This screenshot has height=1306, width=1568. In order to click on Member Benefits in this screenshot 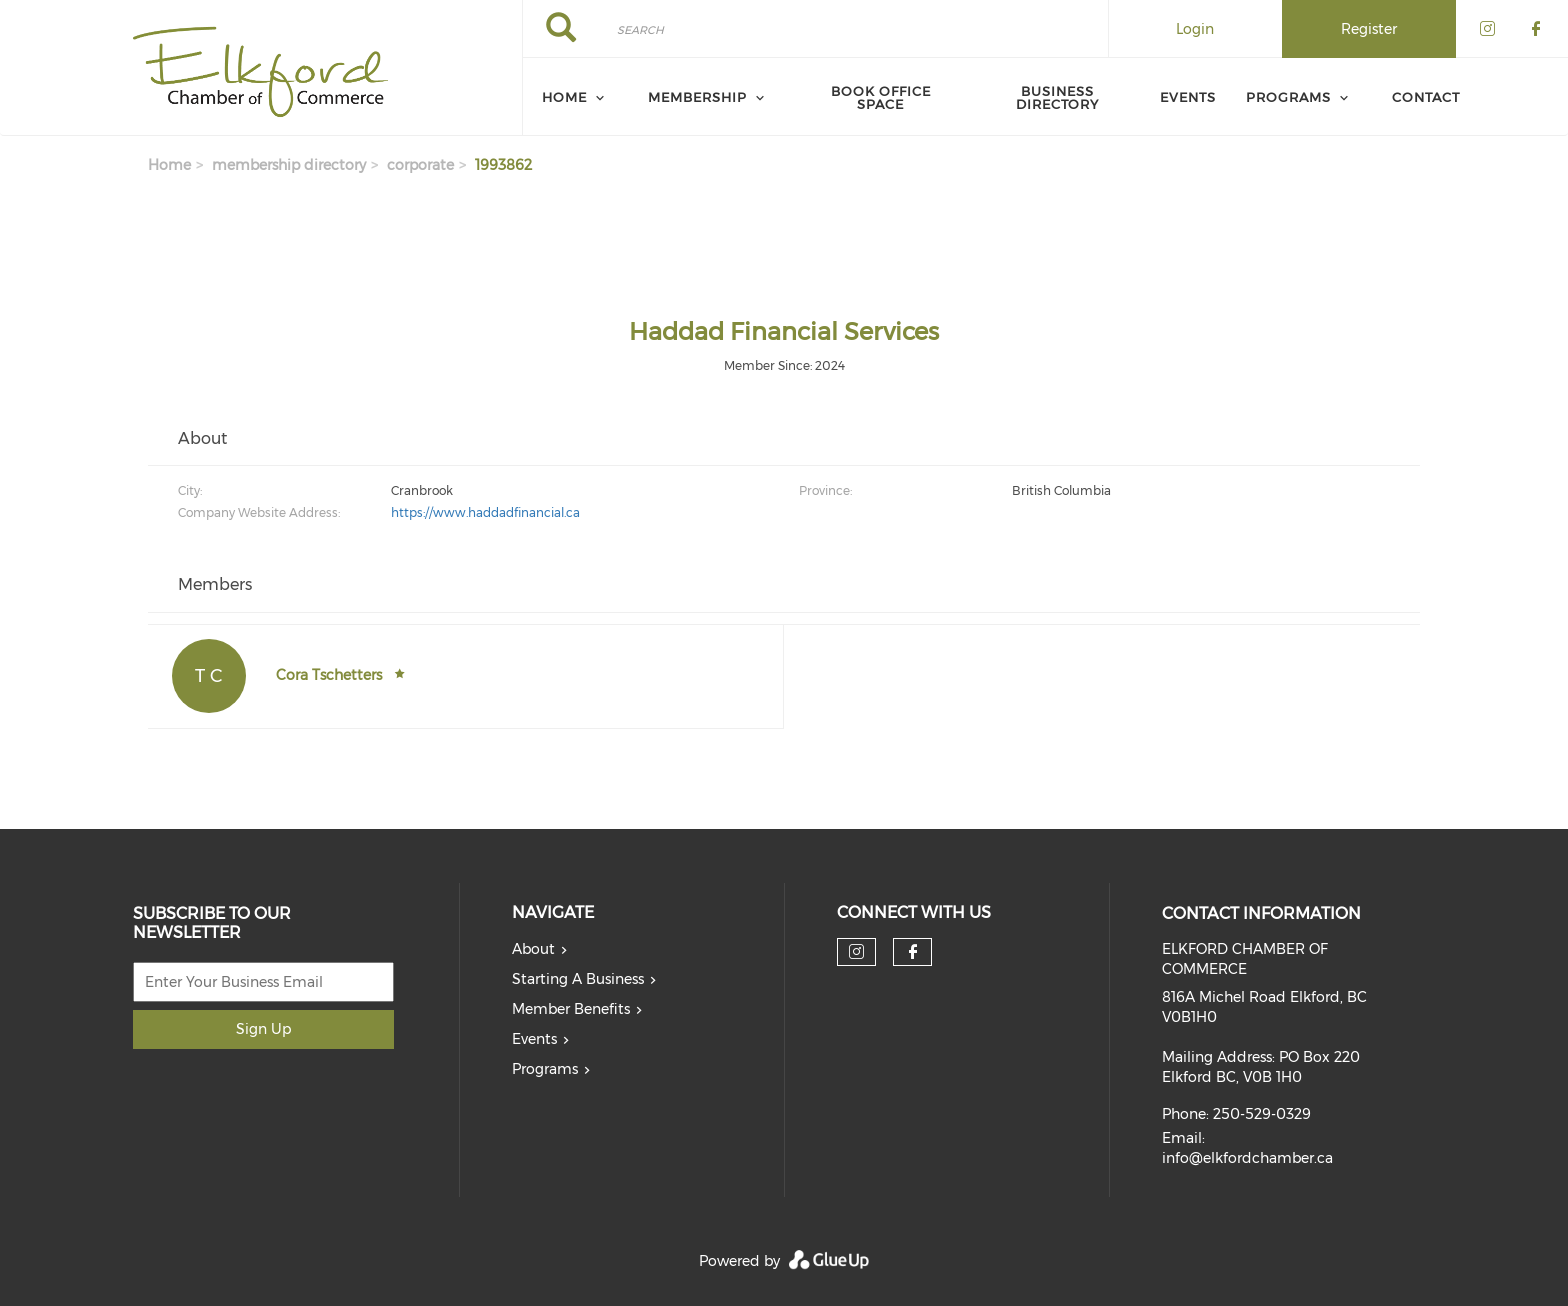, I will do `click(571, 1009)`.